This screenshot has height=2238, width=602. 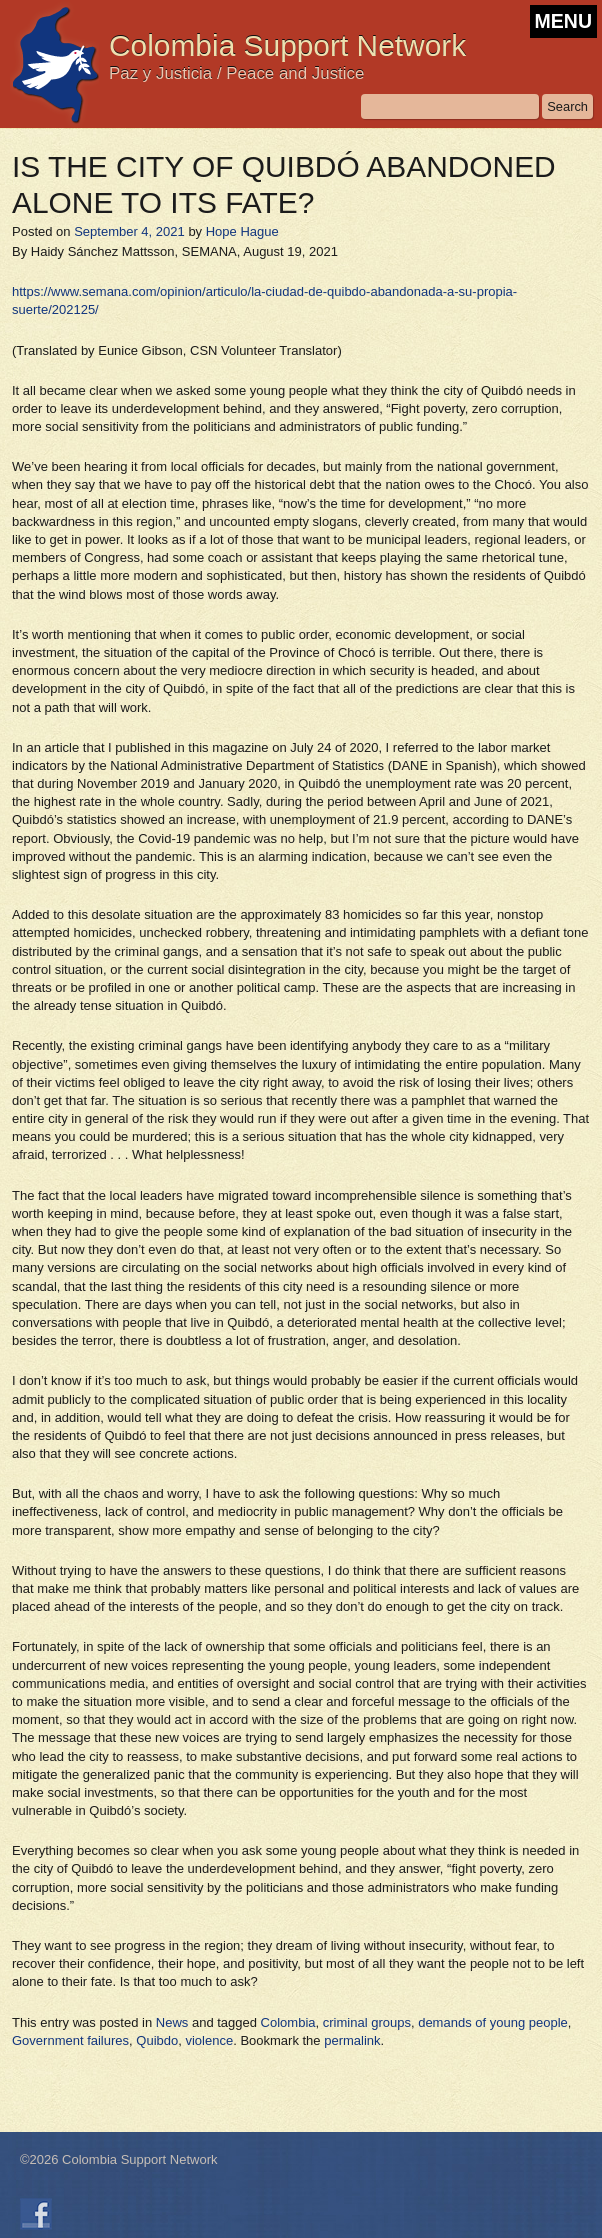 What do you see at coordinates (563, 21) in the screenshot?
I see `MENU` at bounding box center [563, 21].